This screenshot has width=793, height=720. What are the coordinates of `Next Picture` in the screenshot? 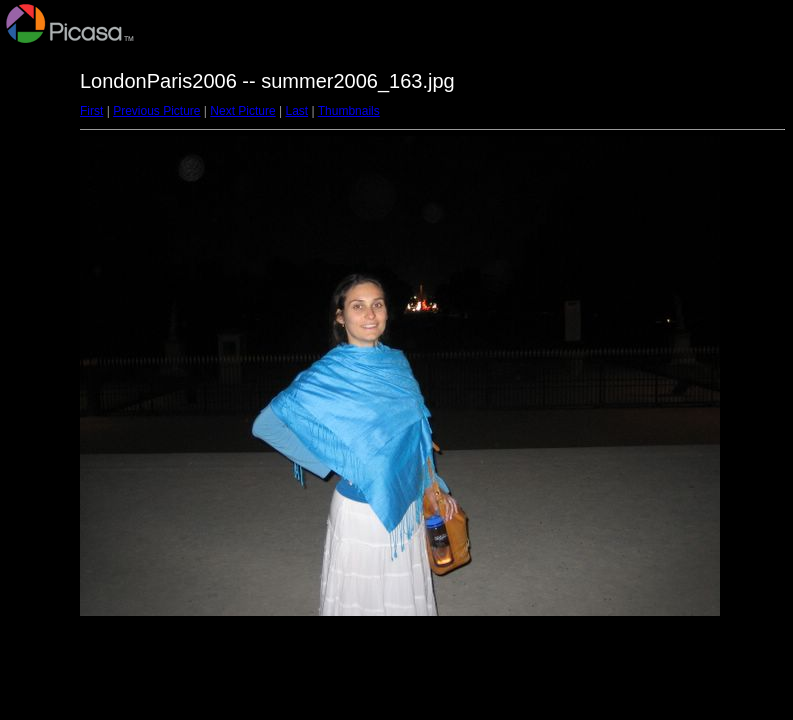 It's located at (242, 111).